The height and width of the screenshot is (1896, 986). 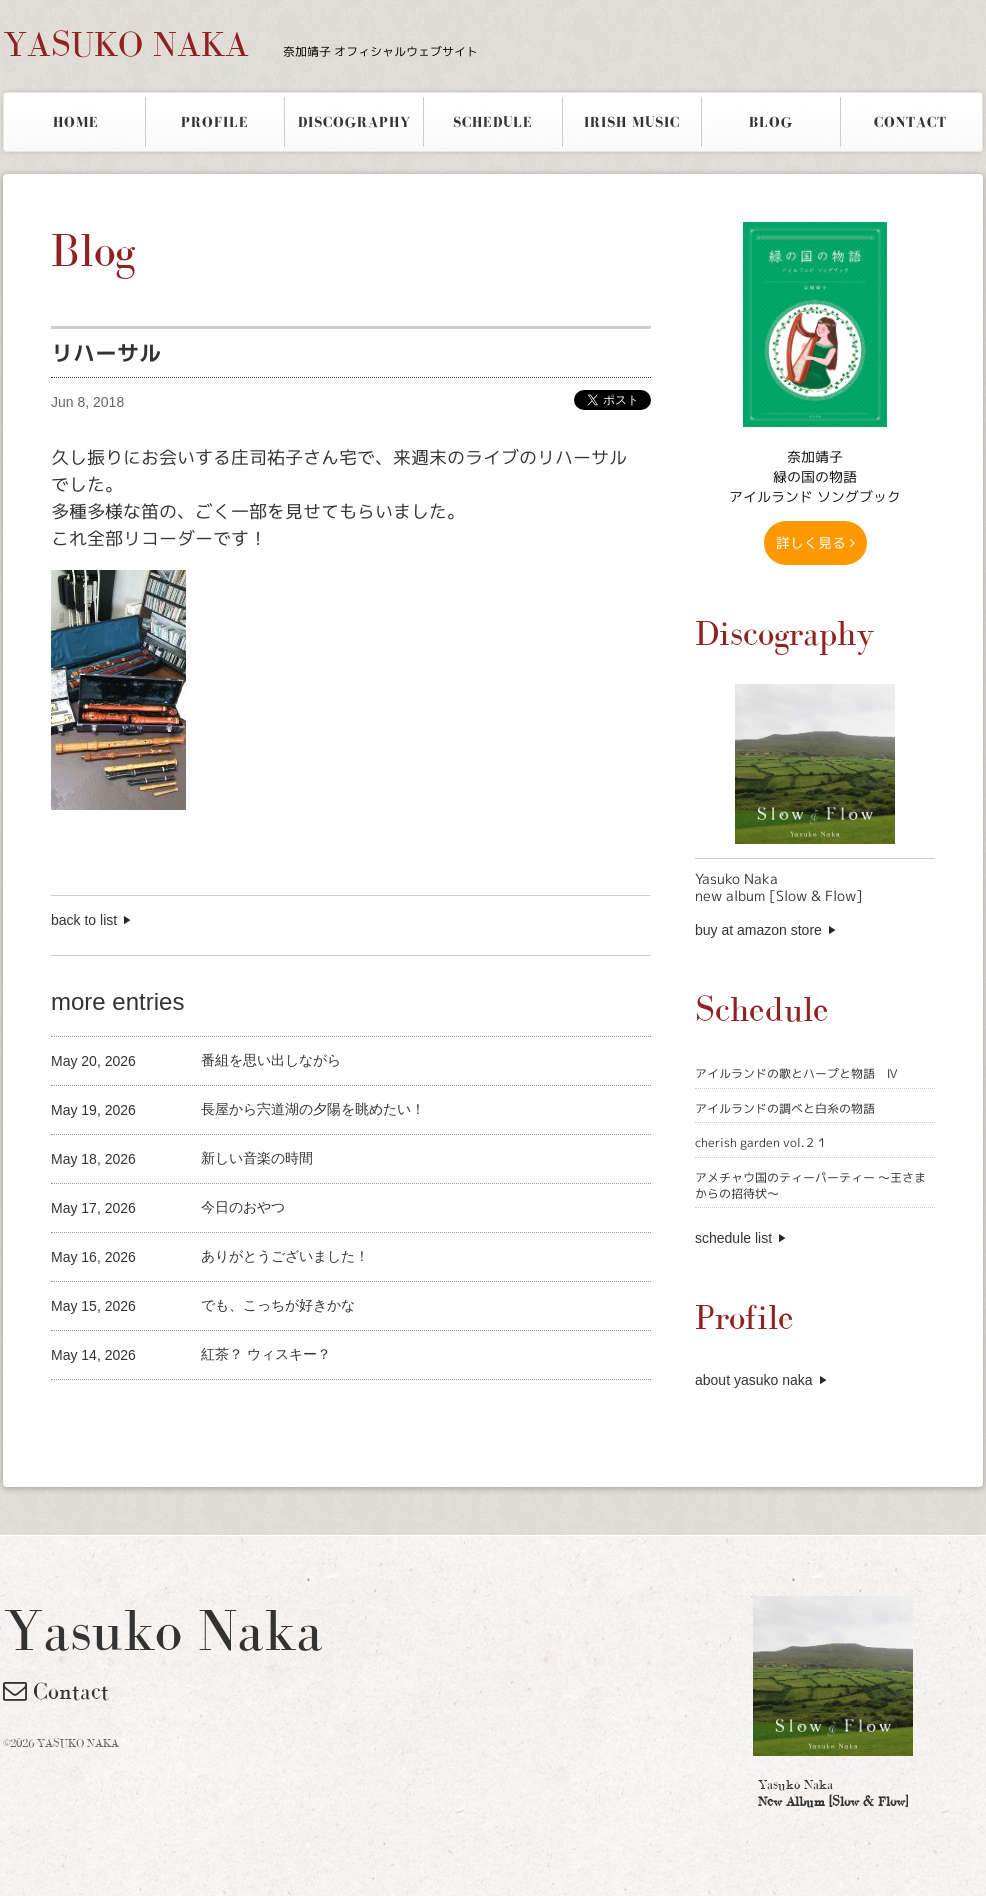 What do you see at coordinates (910, 122) in the screenshot?
I see `CONTACT` at bounding box center [910, 122].